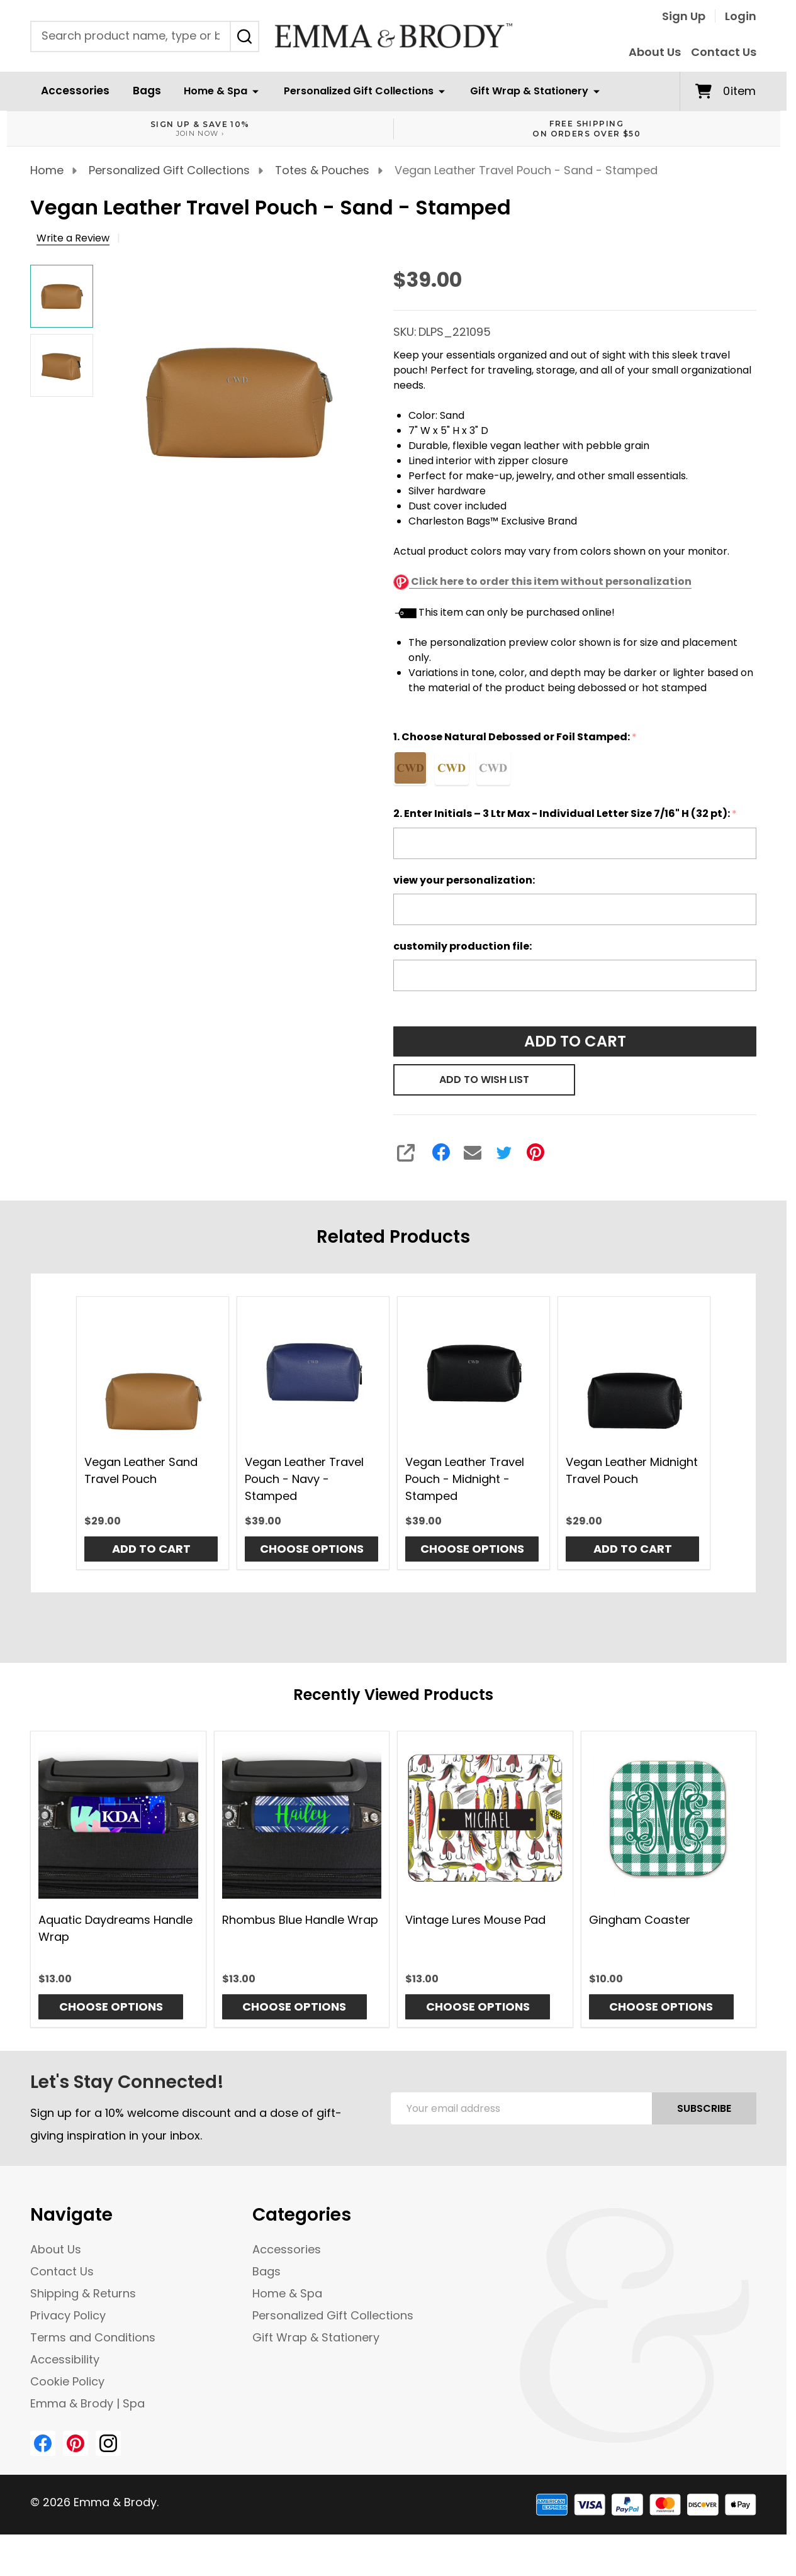 The image size is (796, 2576). What do you see at coordinates (71, 2214) in the screenshot?
I see `Navigate` at bounding box center [71, 2214].